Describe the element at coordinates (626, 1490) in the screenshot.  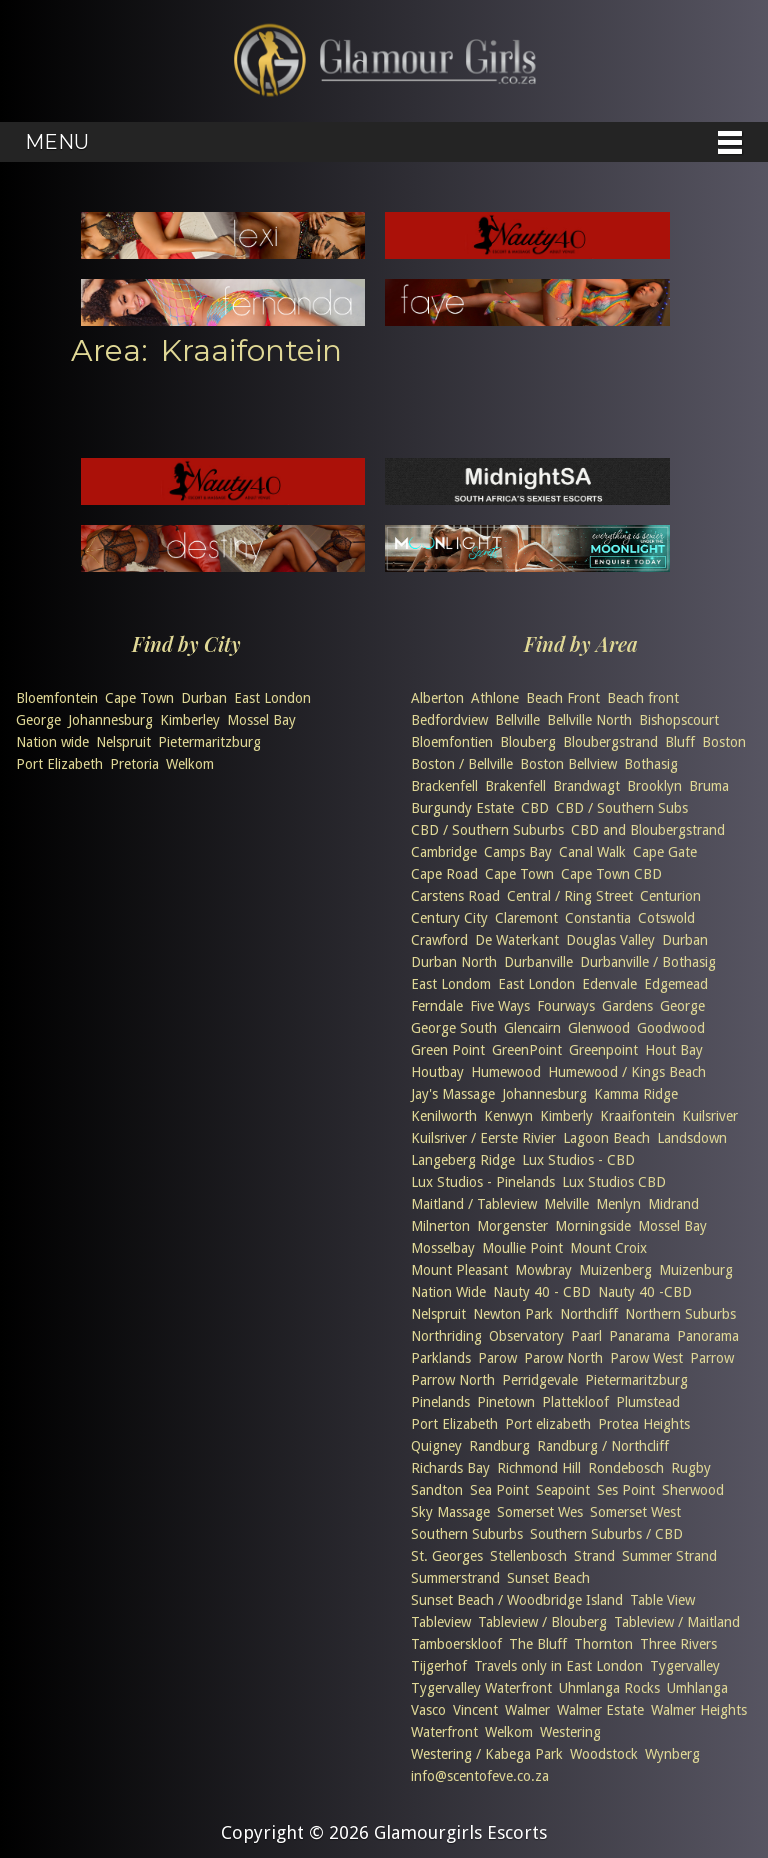
I see `Ses Point` at that location.